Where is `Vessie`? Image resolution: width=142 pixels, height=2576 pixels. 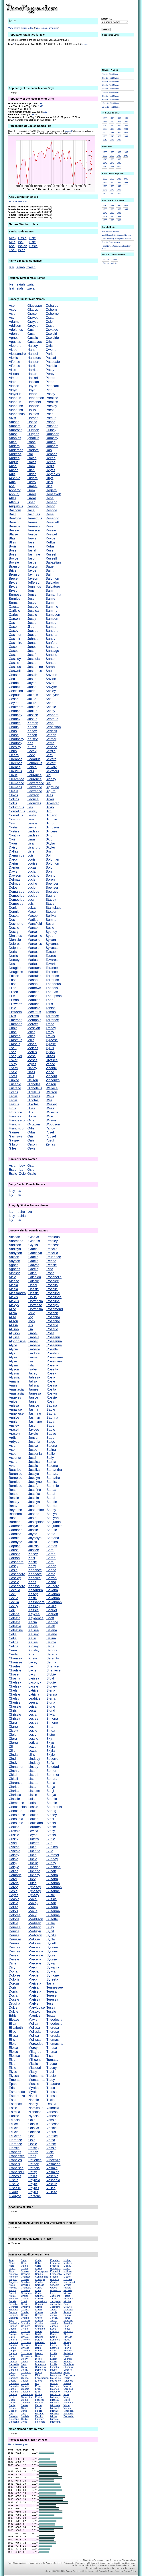 Vessie is located at coordinates (51, 2148).